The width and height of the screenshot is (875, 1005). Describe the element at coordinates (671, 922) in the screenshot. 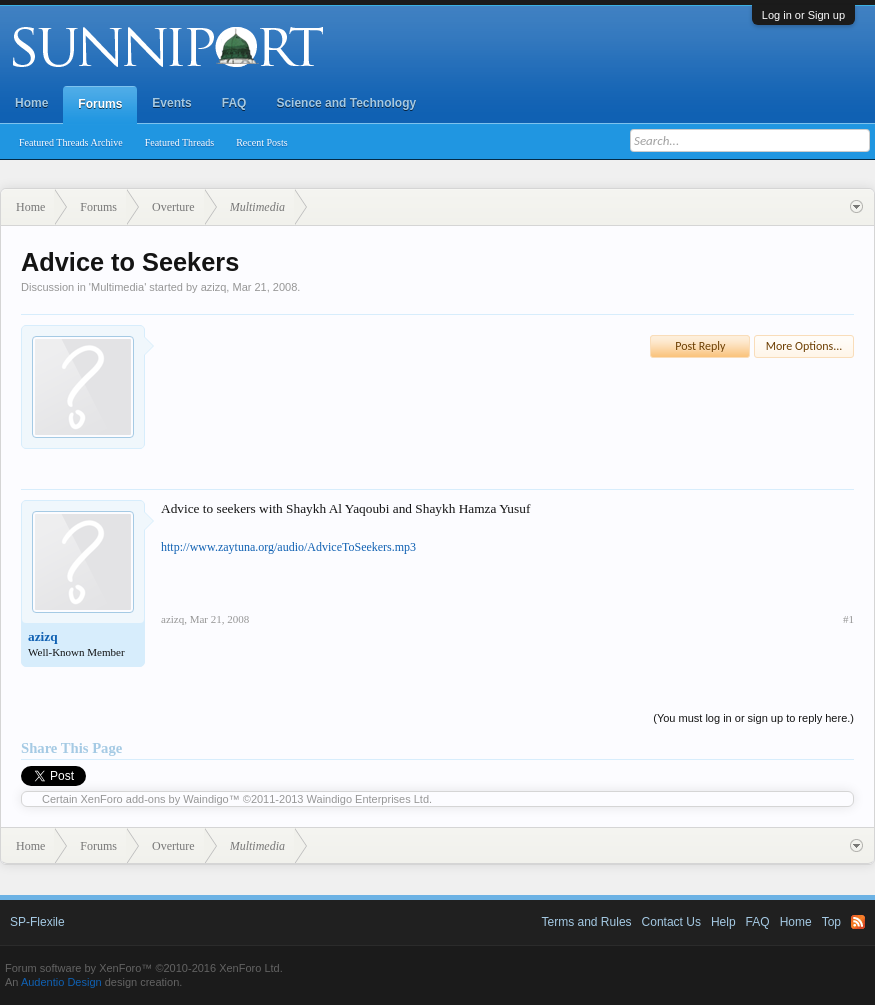

I see `Contact Us` at that location.